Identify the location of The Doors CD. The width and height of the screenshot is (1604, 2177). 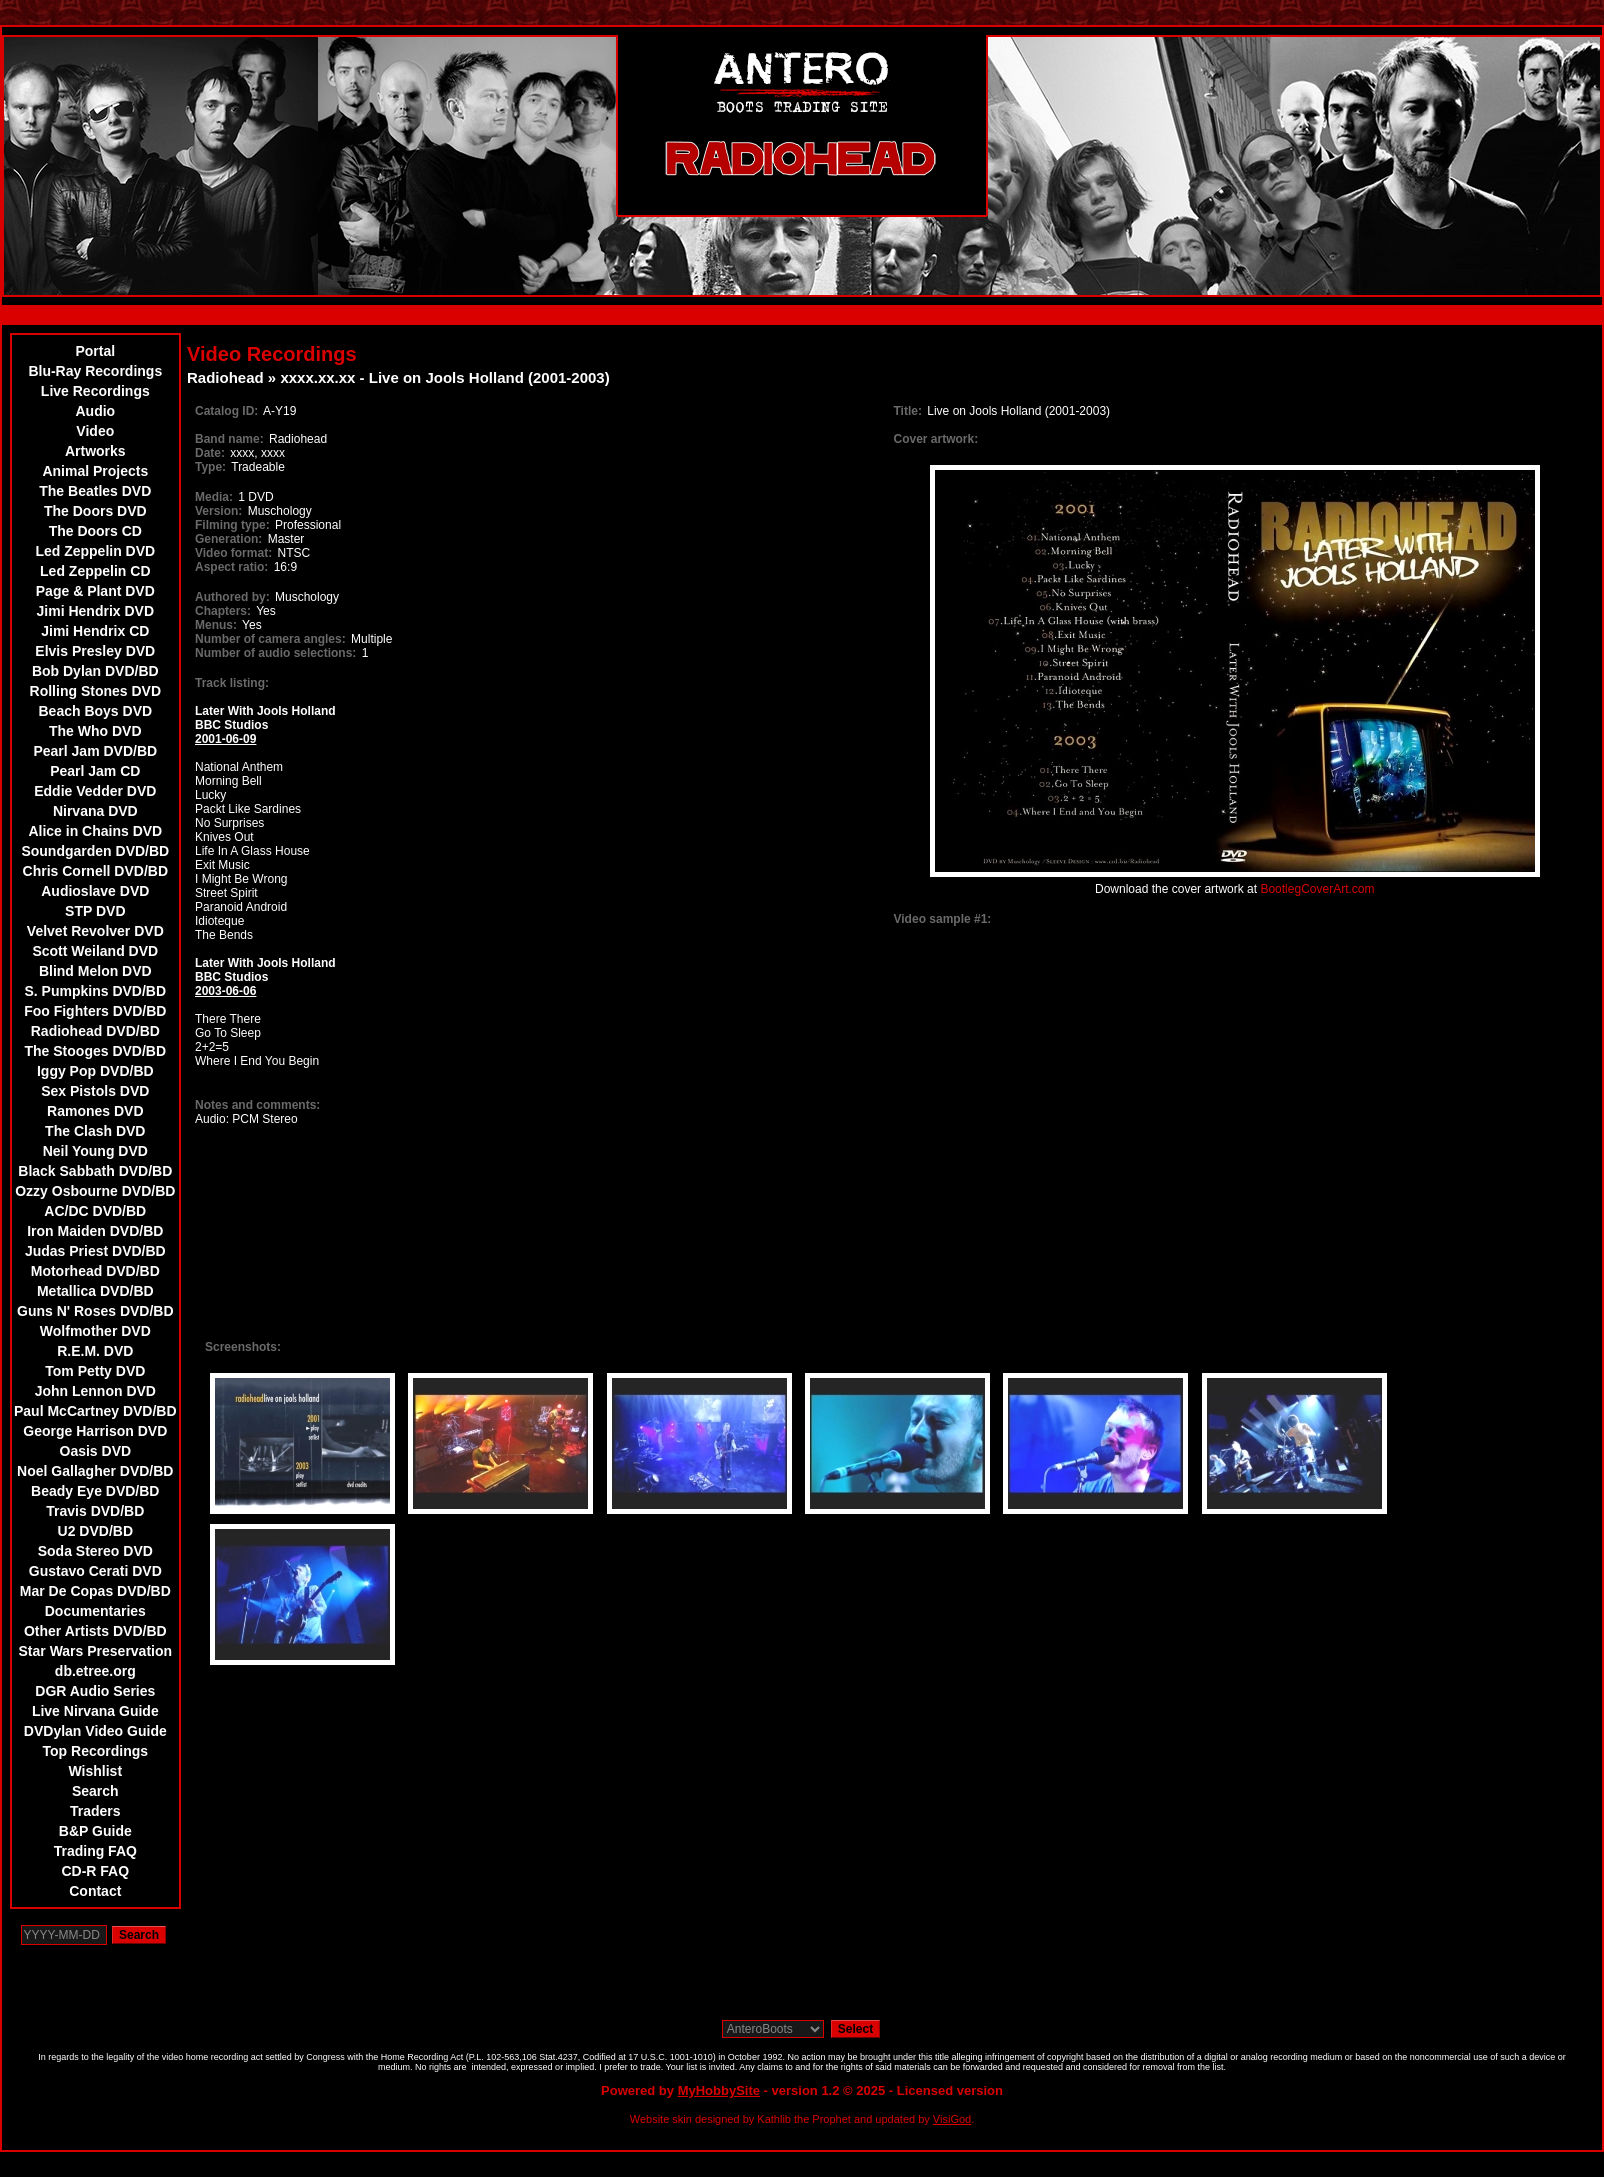
(95, 531).